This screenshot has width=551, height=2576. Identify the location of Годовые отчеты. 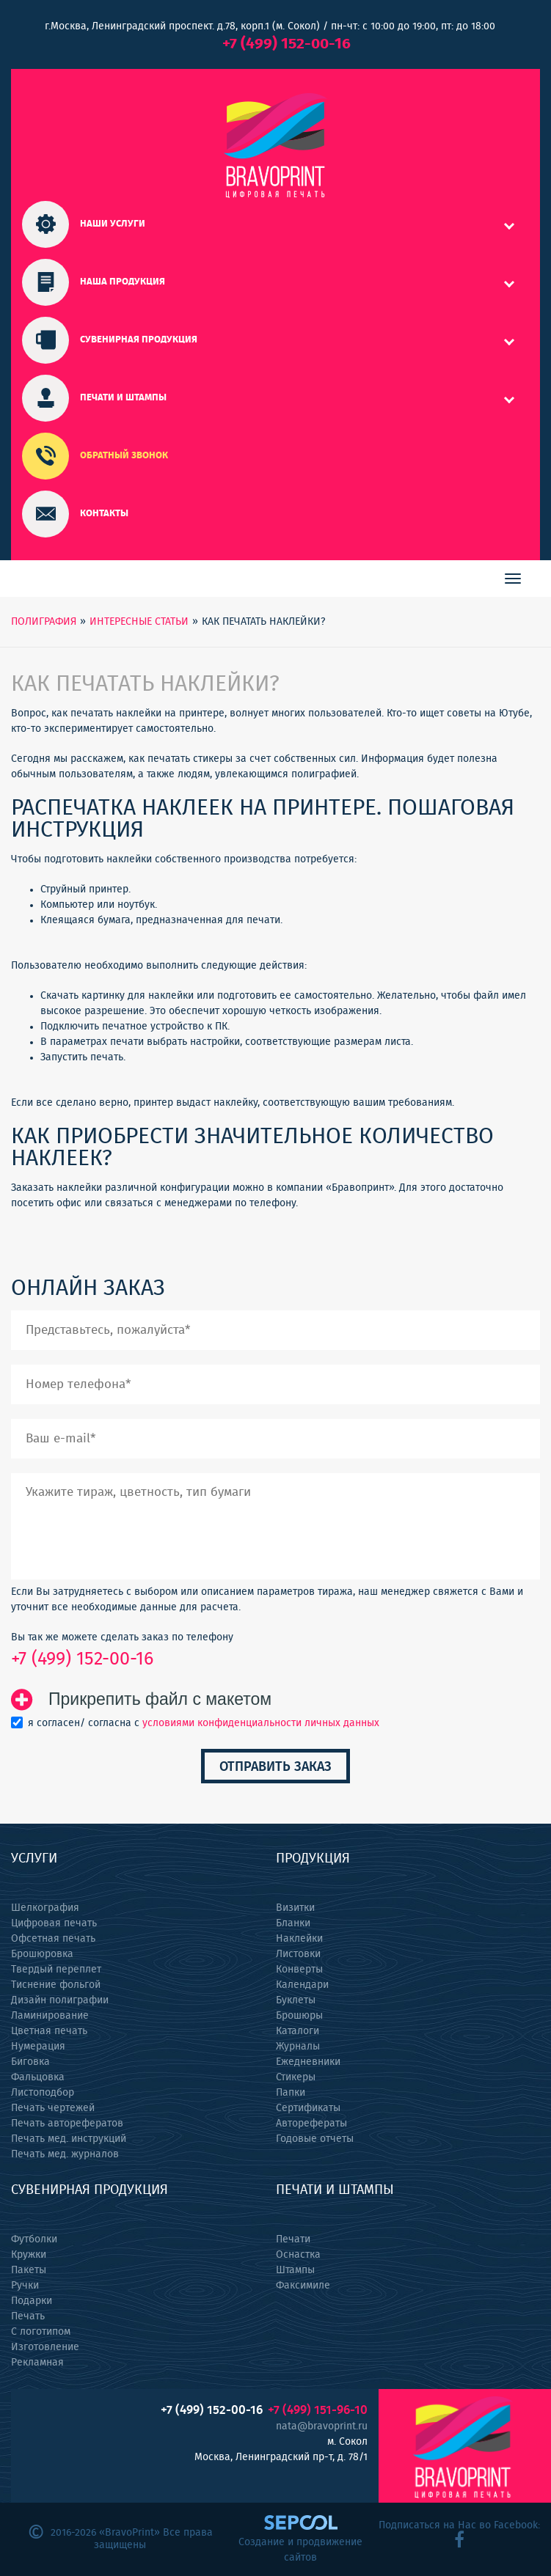
(315, 2139).